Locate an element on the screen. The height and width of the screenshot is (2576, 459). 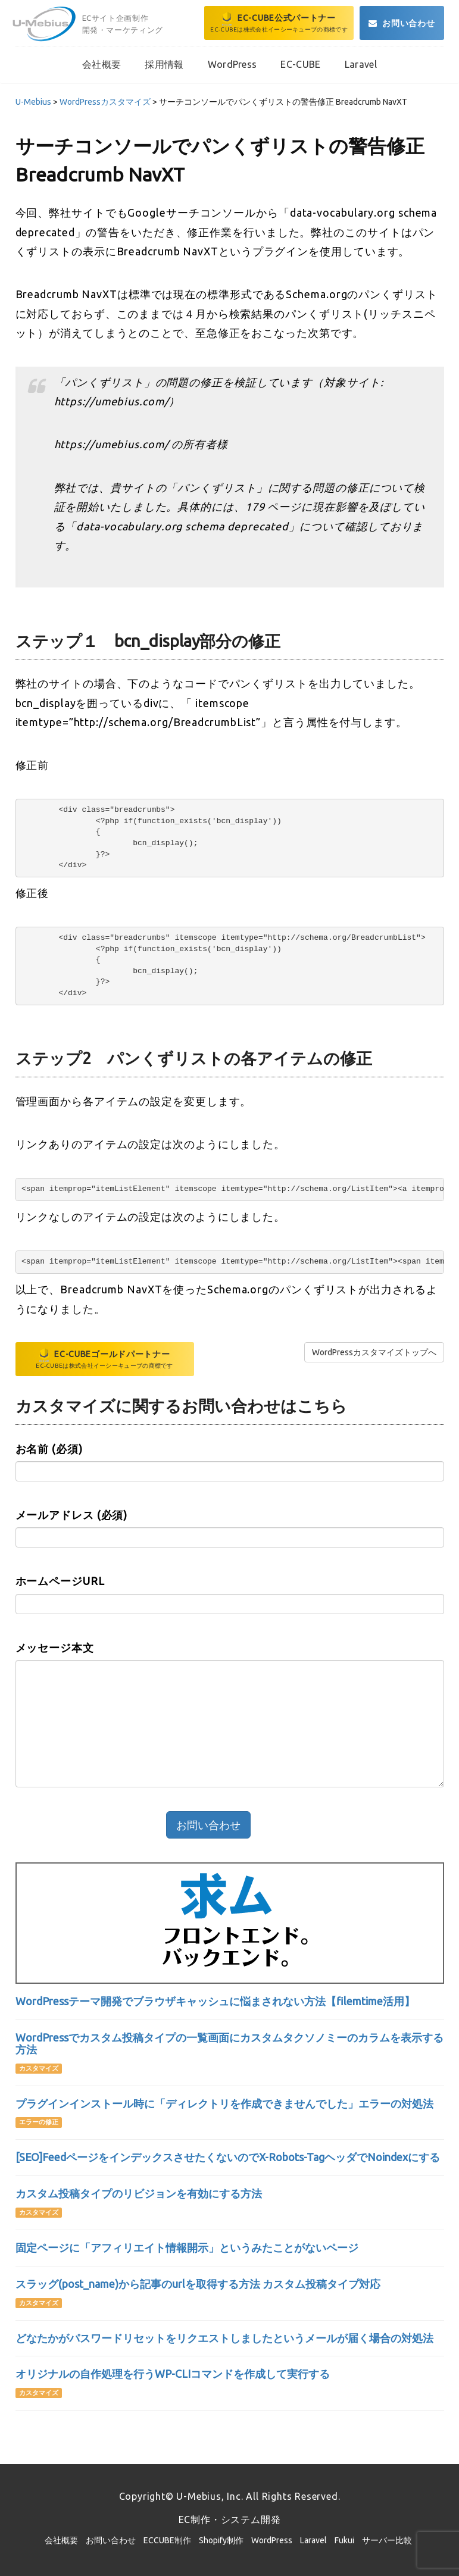
ECCUBE制作 is located at coordinates (167, 2540).